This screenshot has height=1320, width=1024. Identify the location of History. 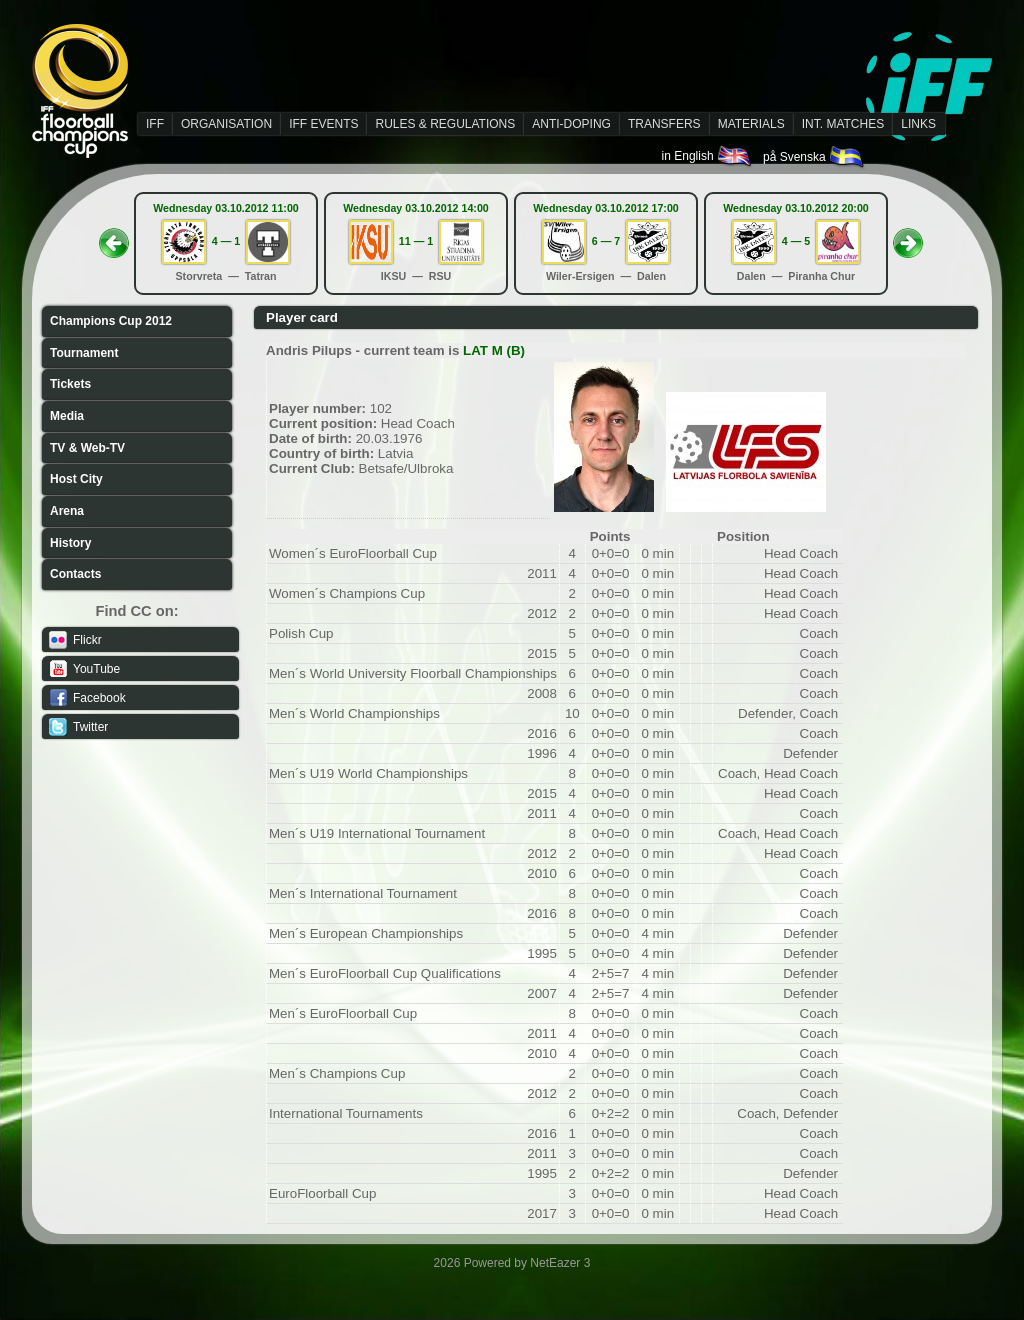
(70, 543).